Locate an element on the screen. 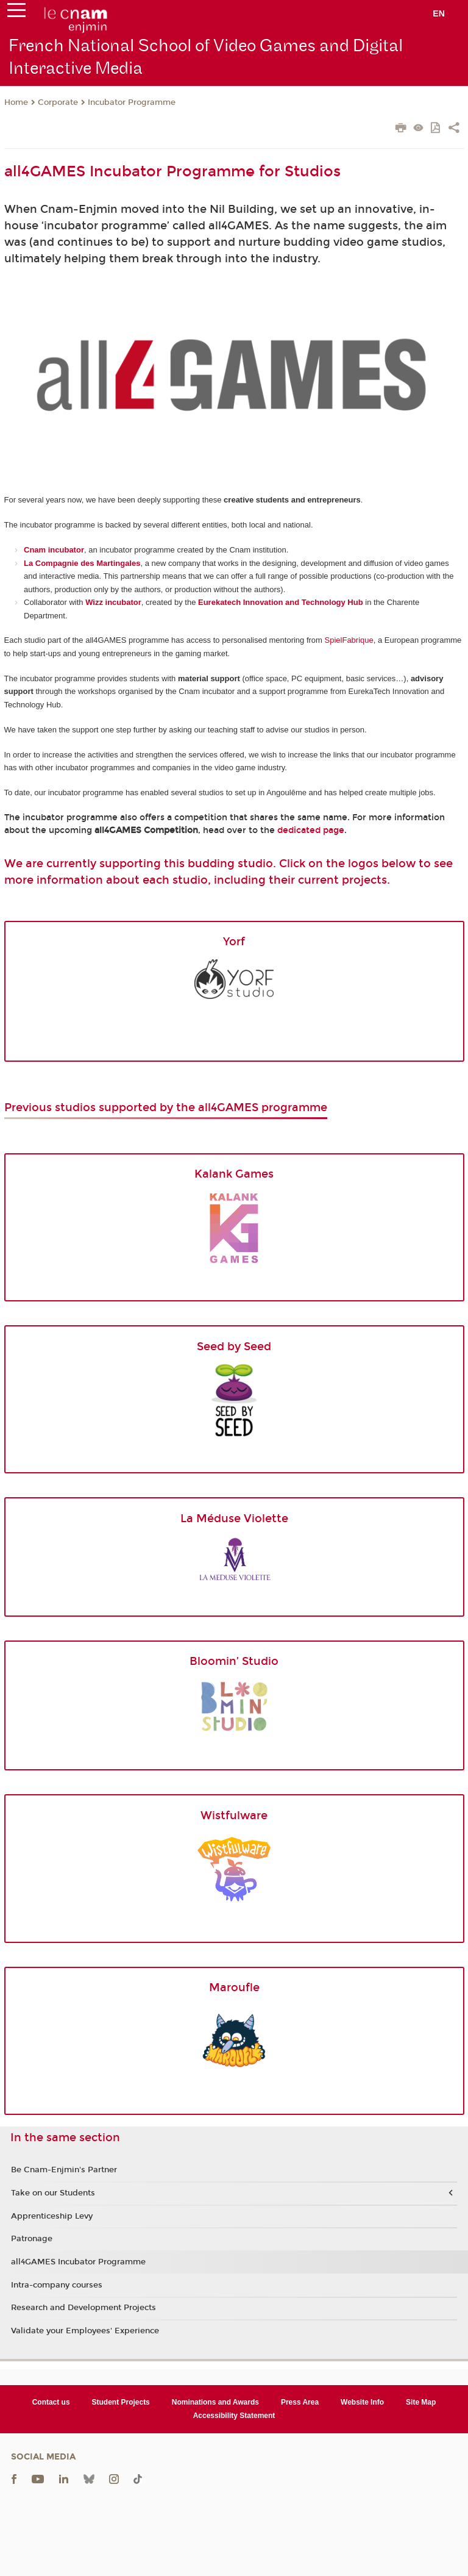 The image size is (468, 2576). Apprenticeship Levy is located at coordinates (52, 2216).